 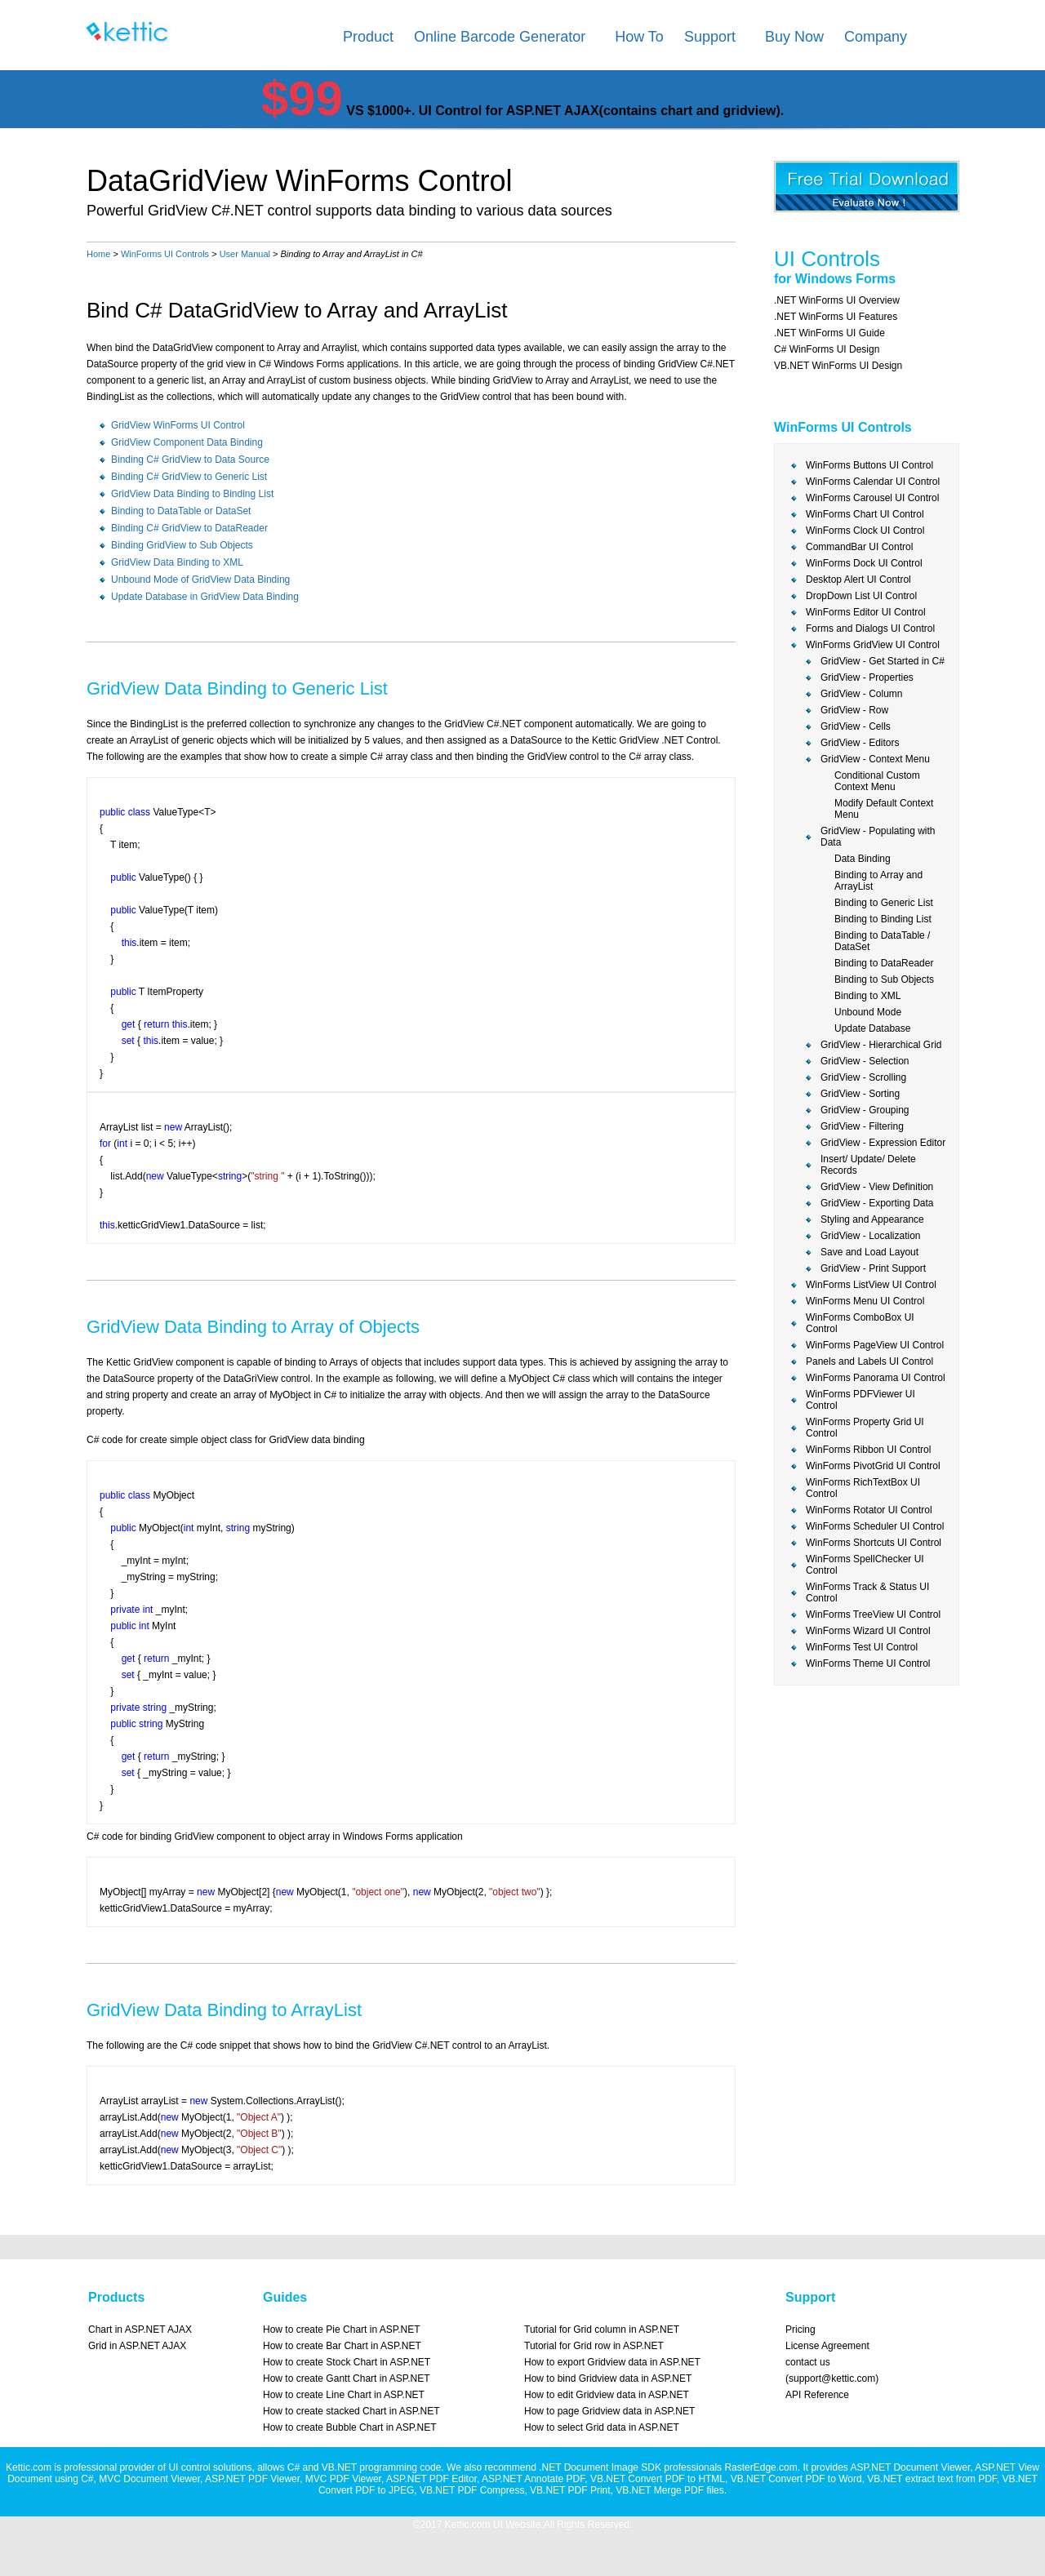 What do you see at coordinates (344, 2395) in the screenshot?
I see `How to create Line Chart in ASP.NET` at bounding box center [344, 2395].